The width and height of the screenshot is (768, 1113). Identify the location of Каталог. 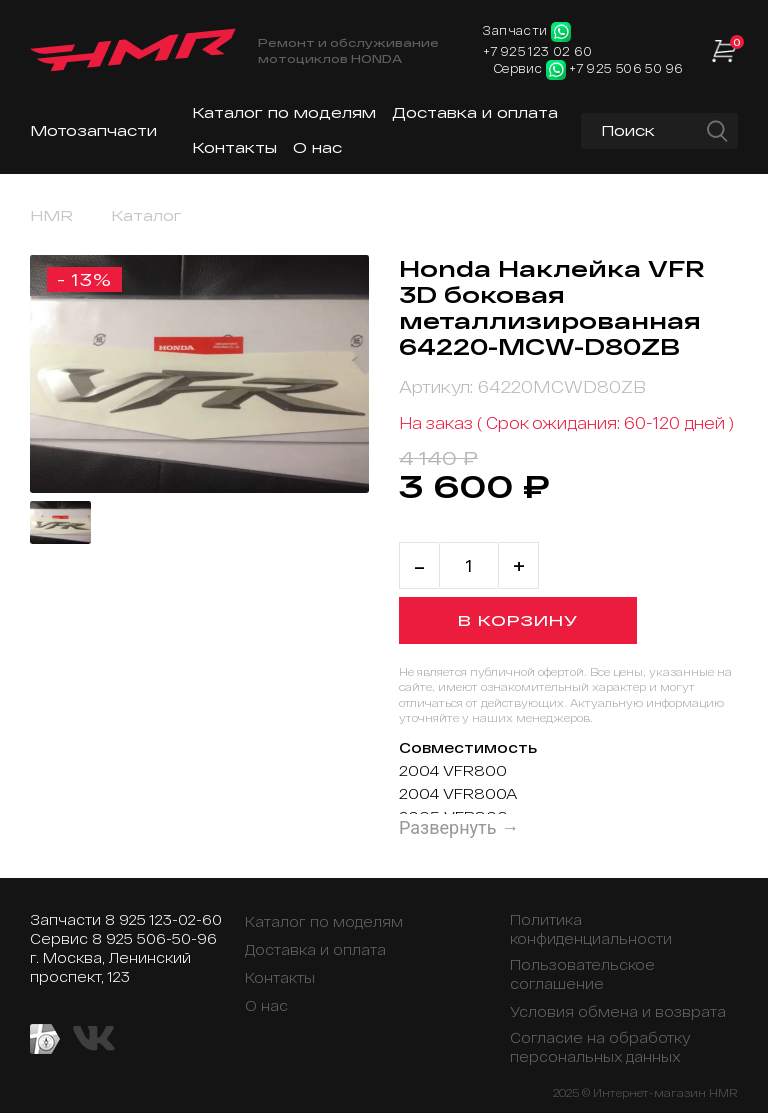
(146, 215).